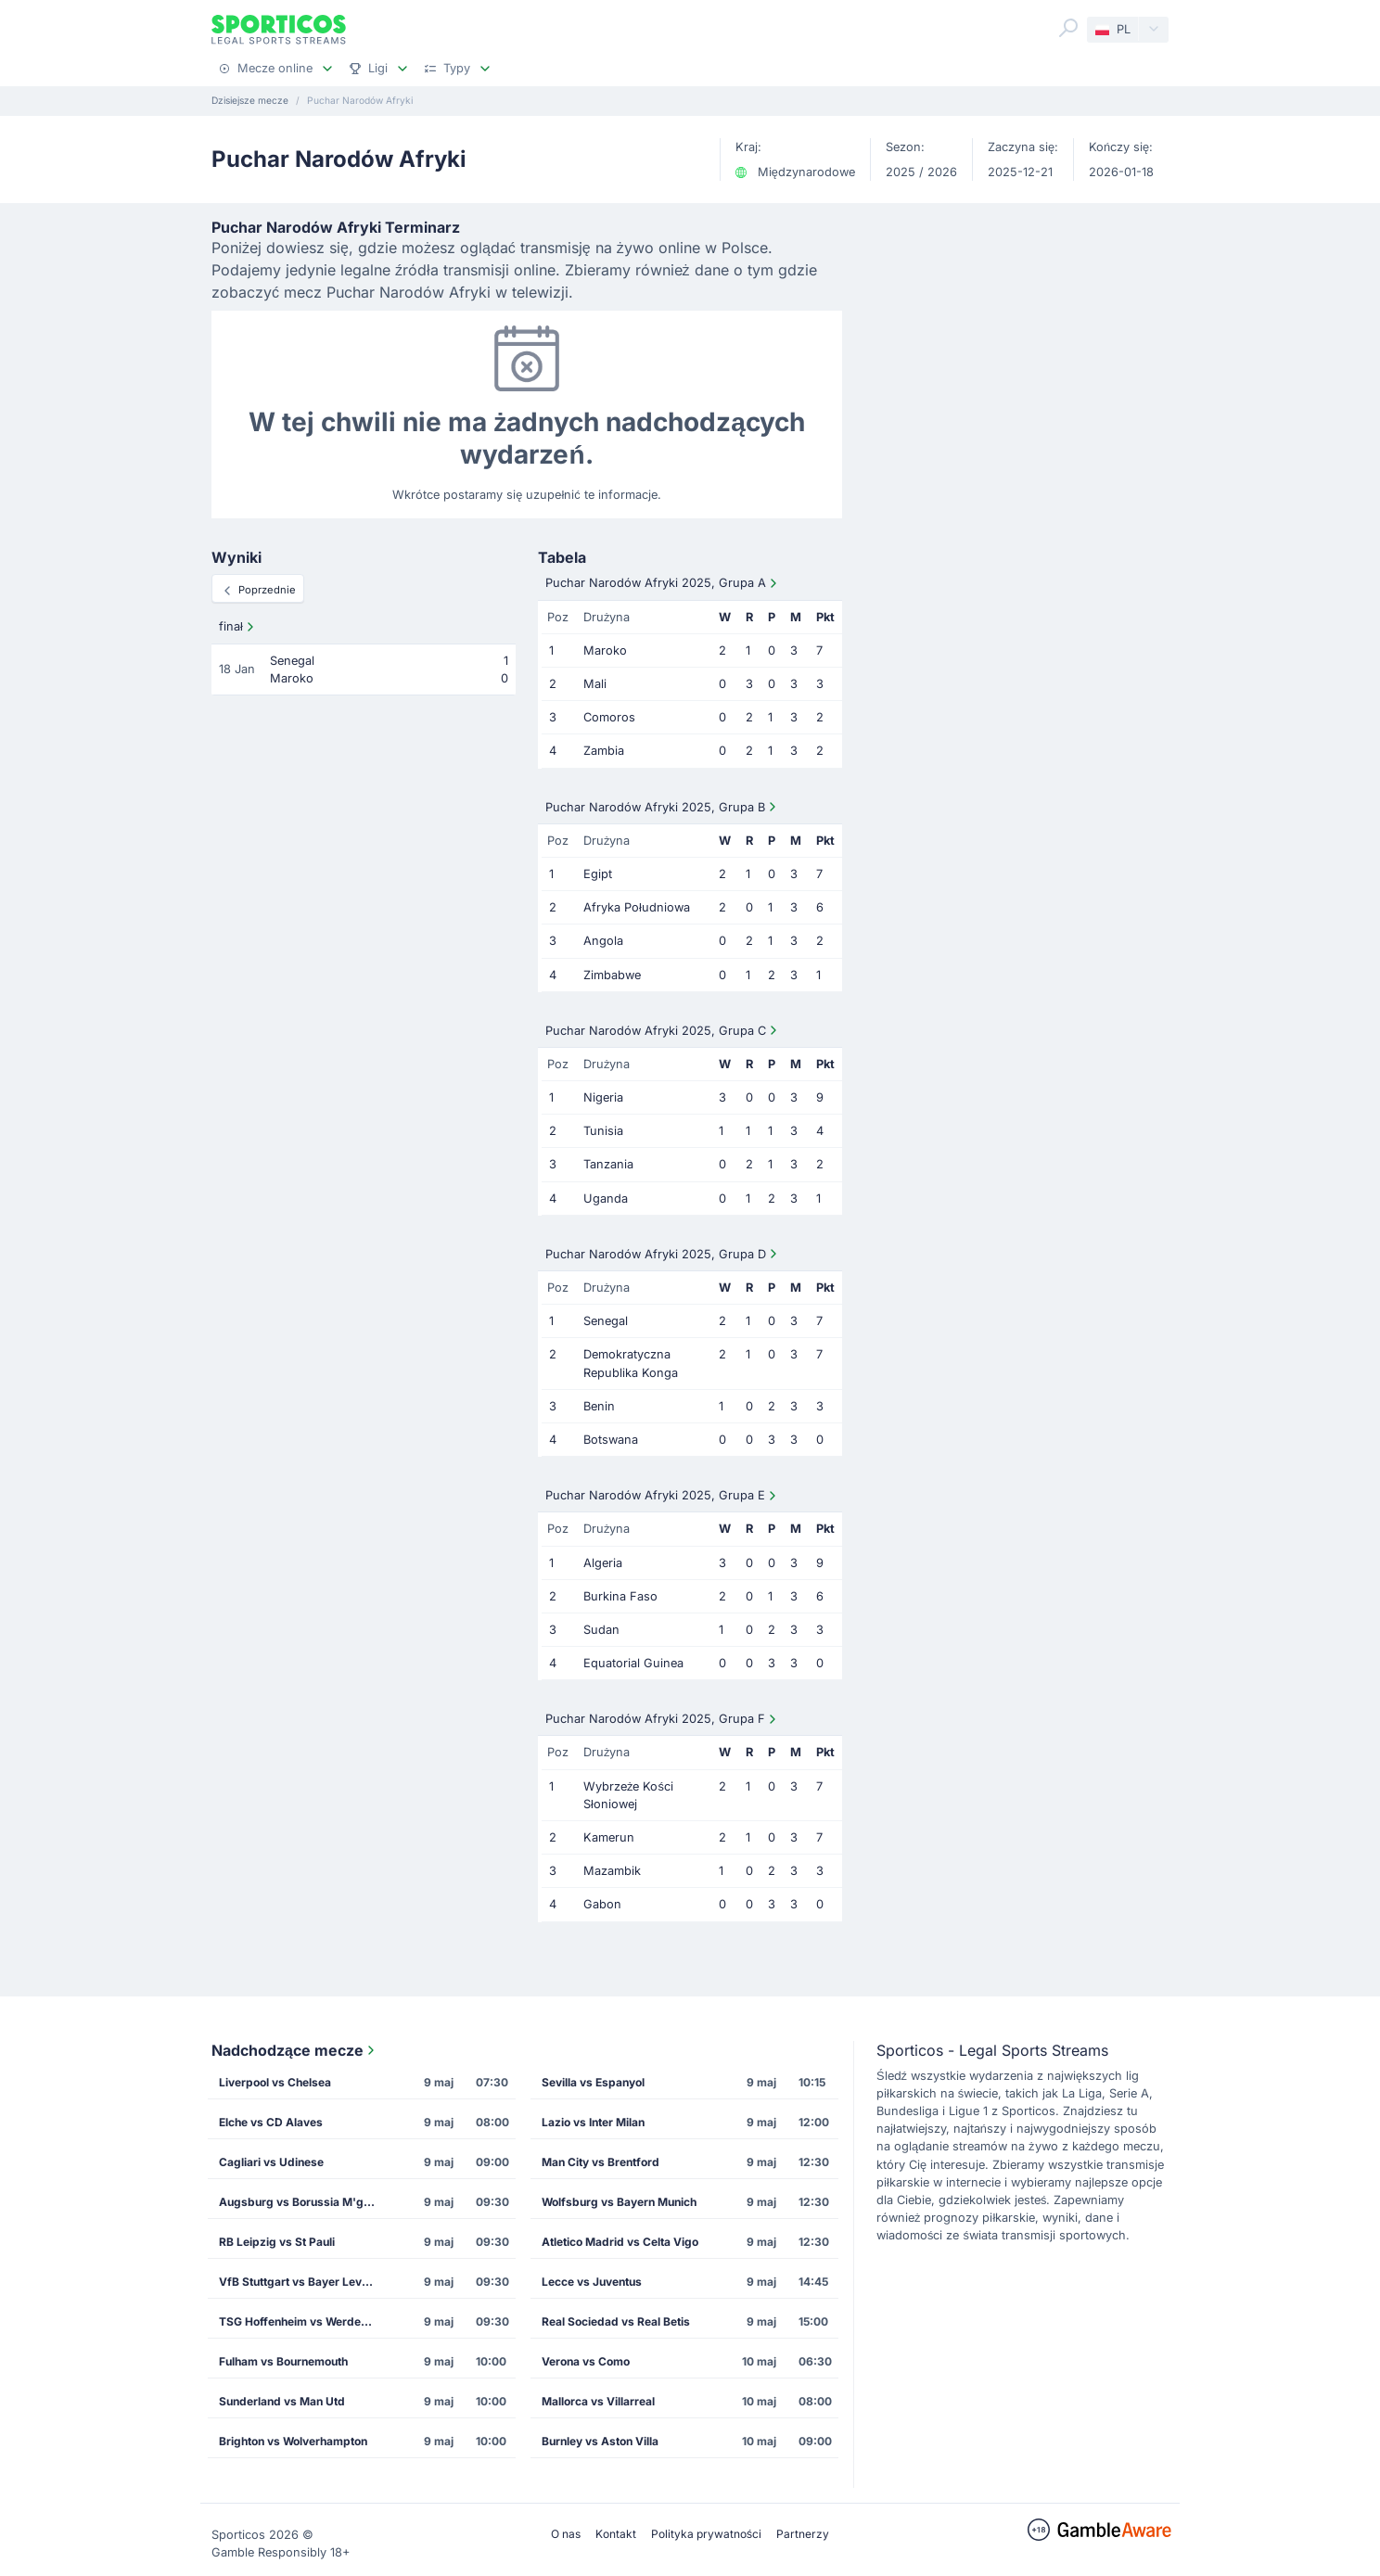  What do you see at coordinates (633, 1663) in the screenshot?
I see `Equatorial Guinea` at bounding box center [633, 1663].